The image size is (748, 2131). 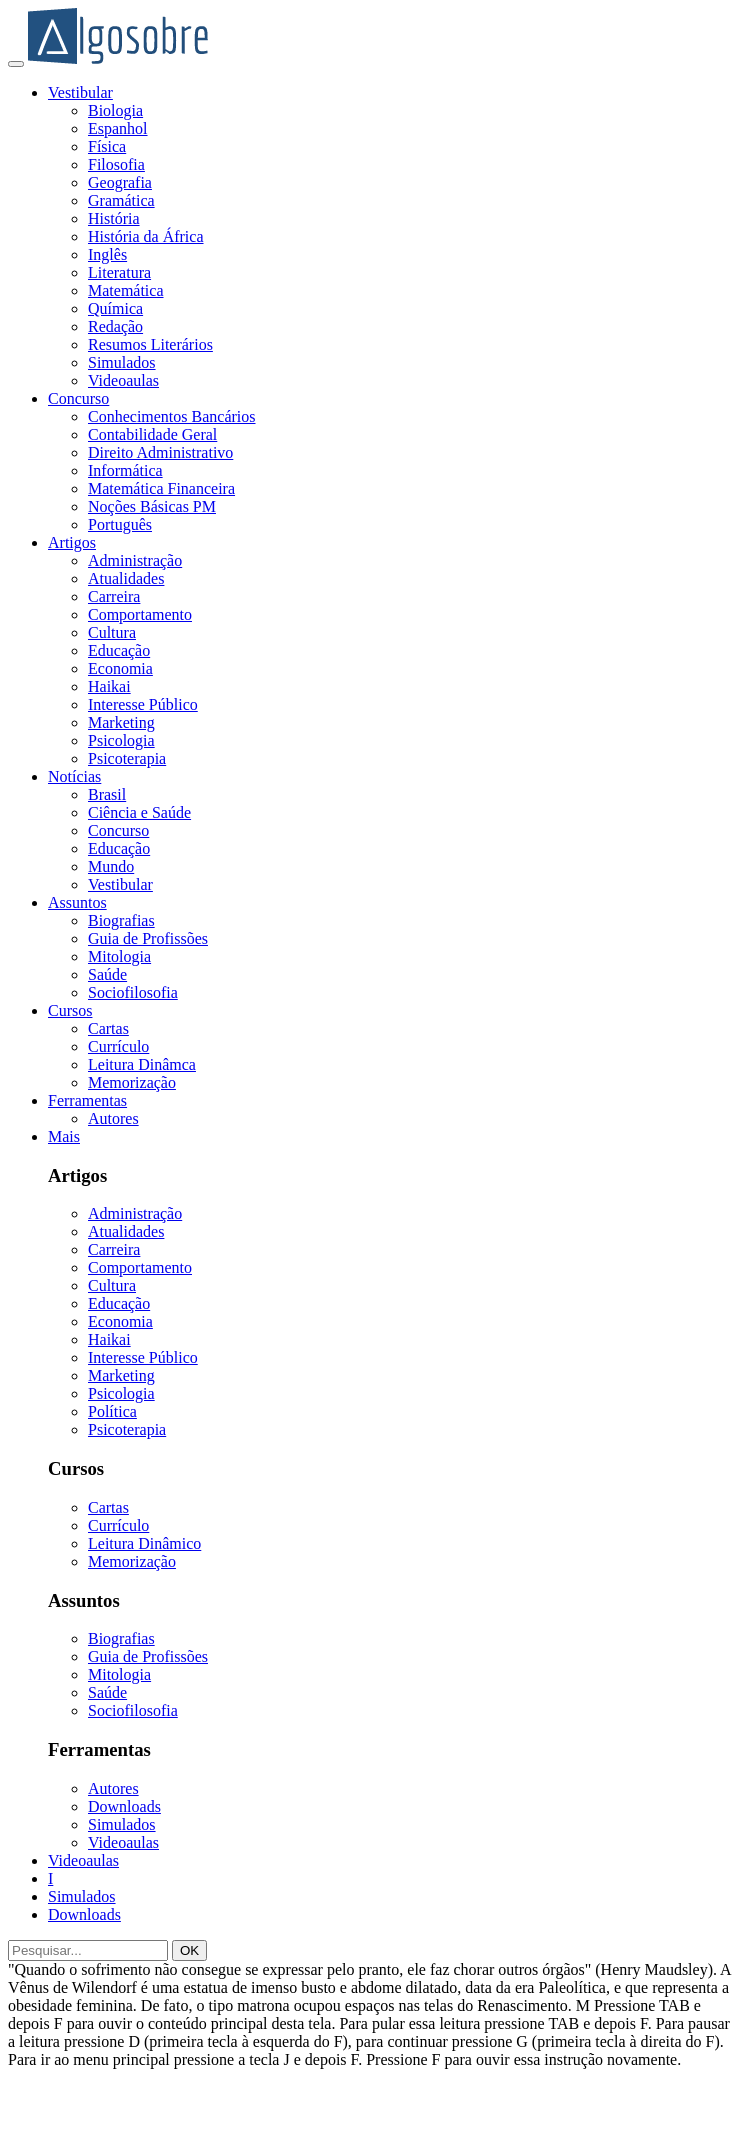 What do you see at coordinates (148, 938) in the screenshot?
I see `Guia de Profissões` at bounding box center [148, 938].